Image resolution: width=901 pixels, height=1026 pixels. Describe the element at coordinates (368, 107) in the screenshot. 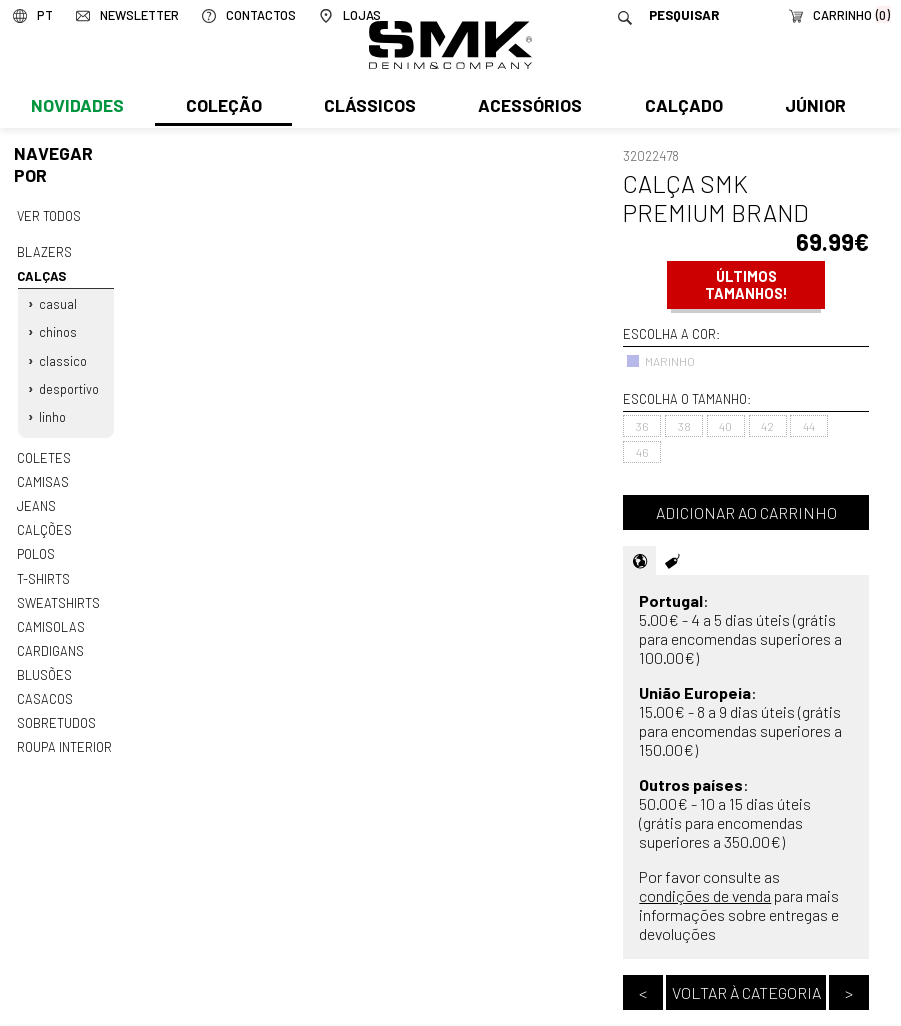

I see `Clássicos` at that location.